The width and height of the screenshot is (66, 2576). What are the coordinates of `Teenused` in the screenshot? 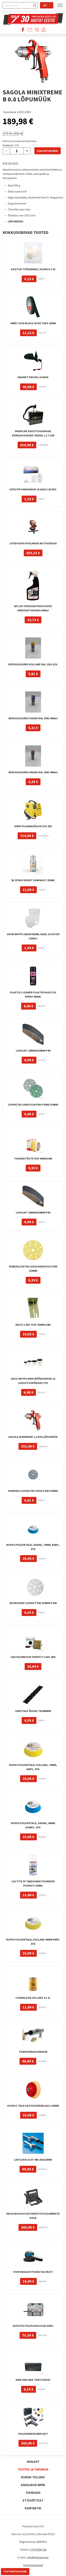 It's located at (33, 2493).